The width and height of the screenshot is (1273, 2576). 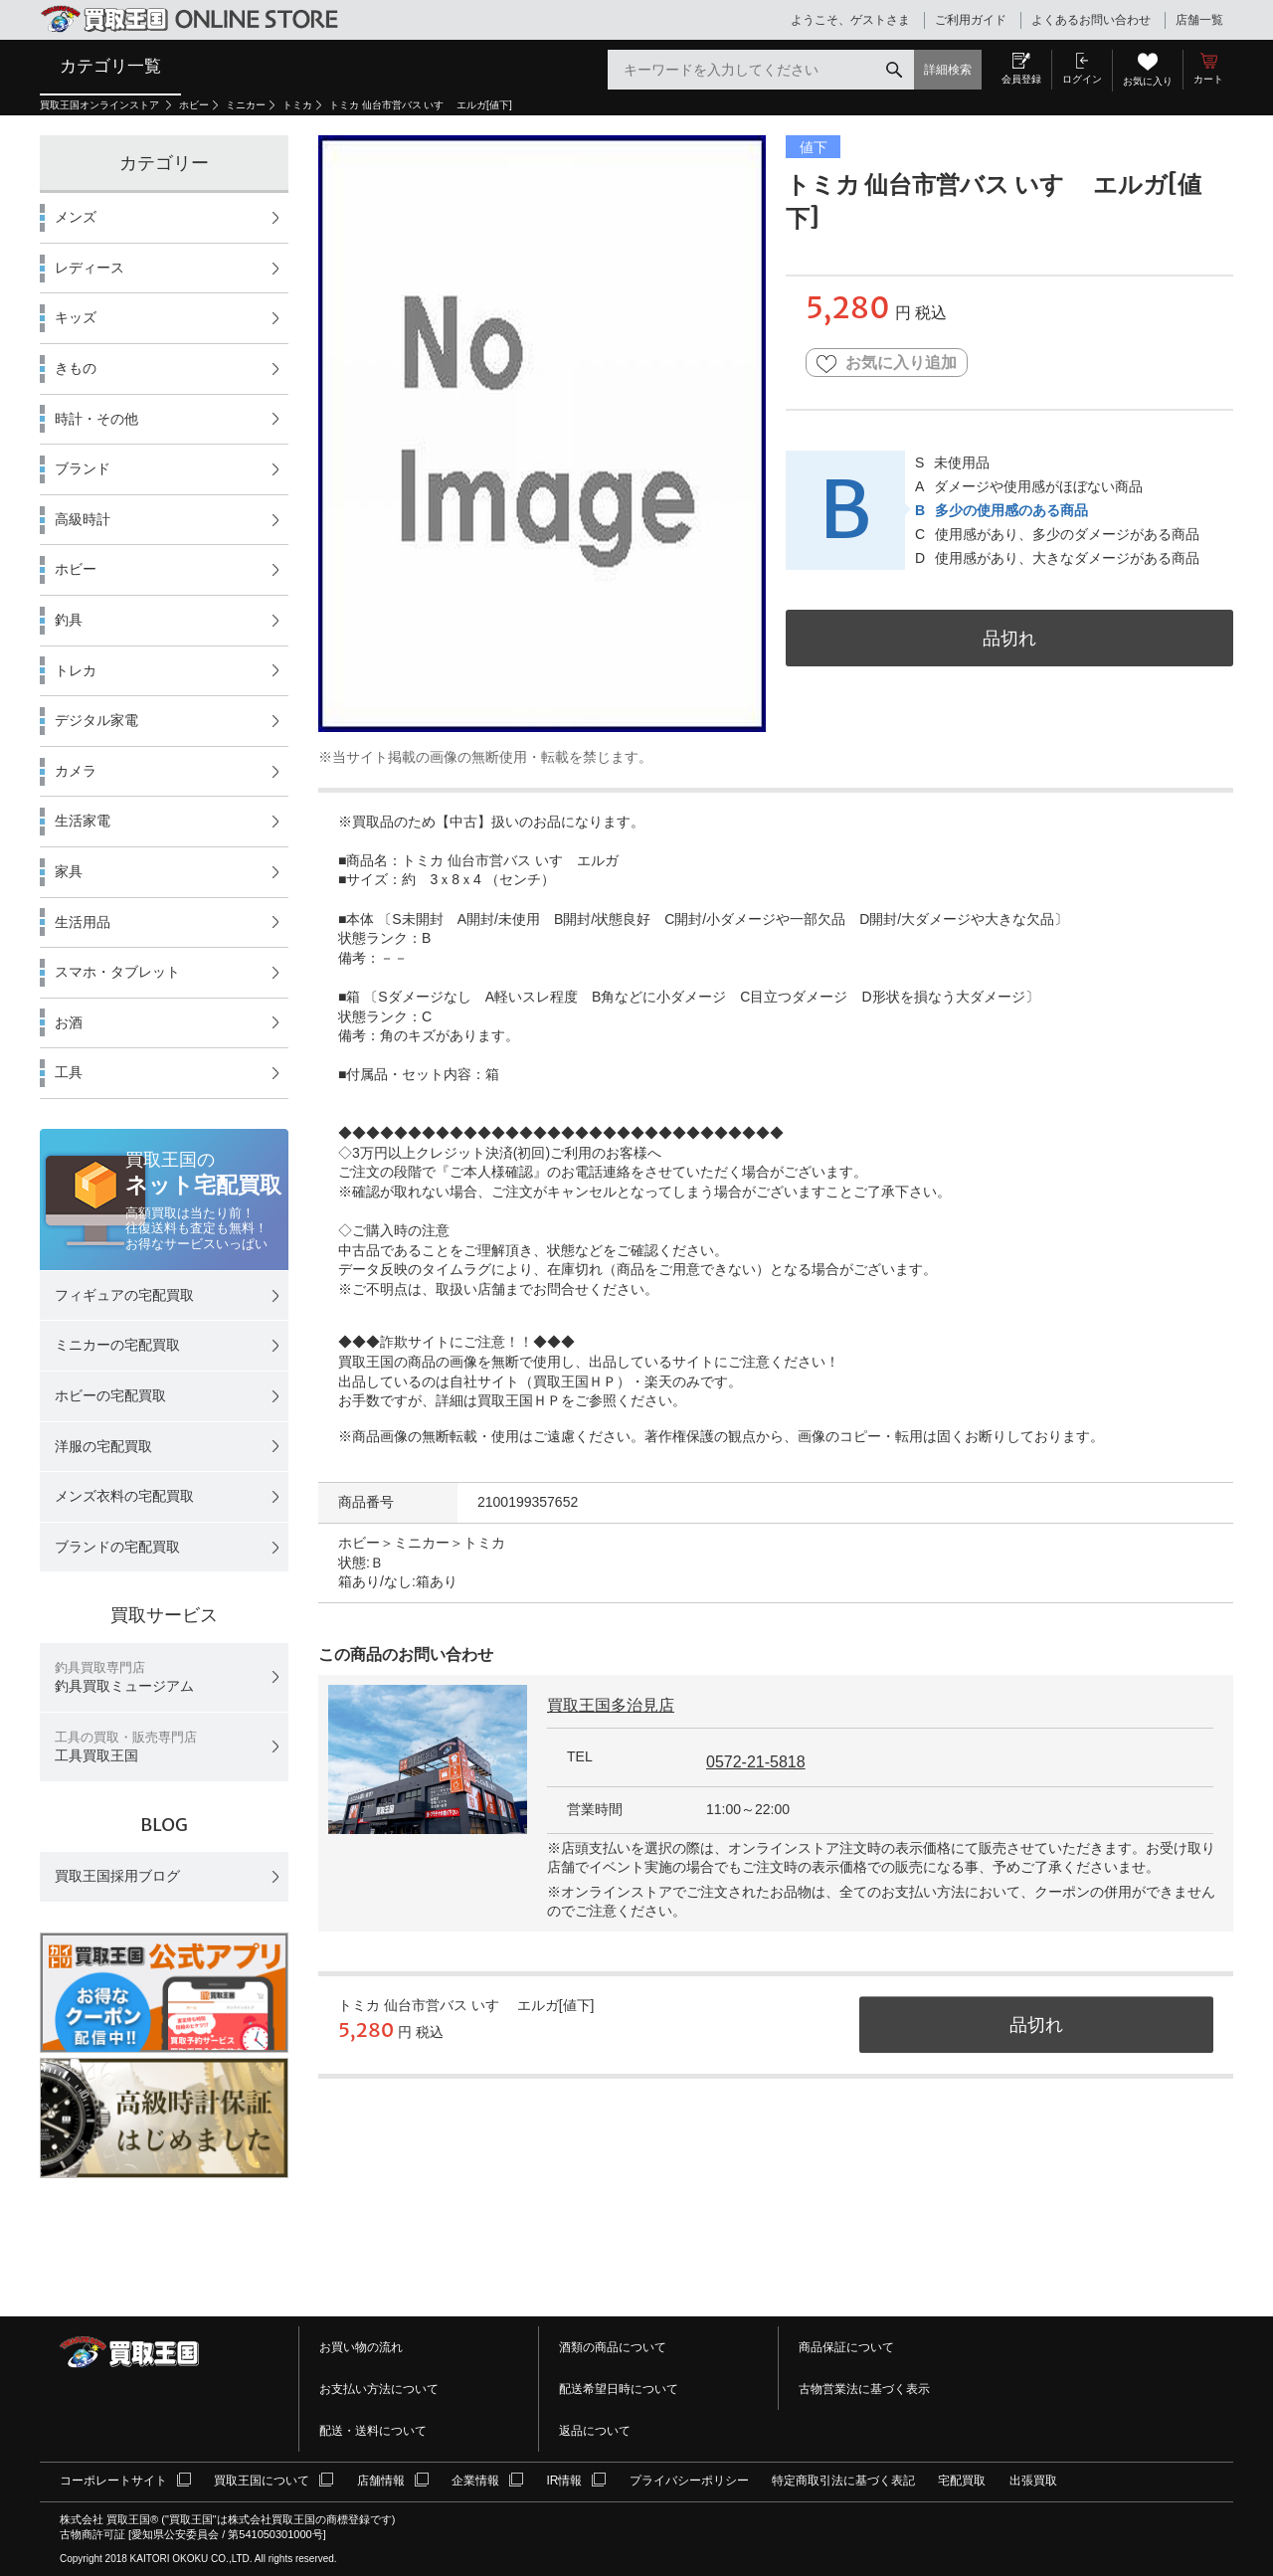 What do you see at coordinates (82, 519) in the screenshot?
I see `高級時計` at bounding box center [82, 519].